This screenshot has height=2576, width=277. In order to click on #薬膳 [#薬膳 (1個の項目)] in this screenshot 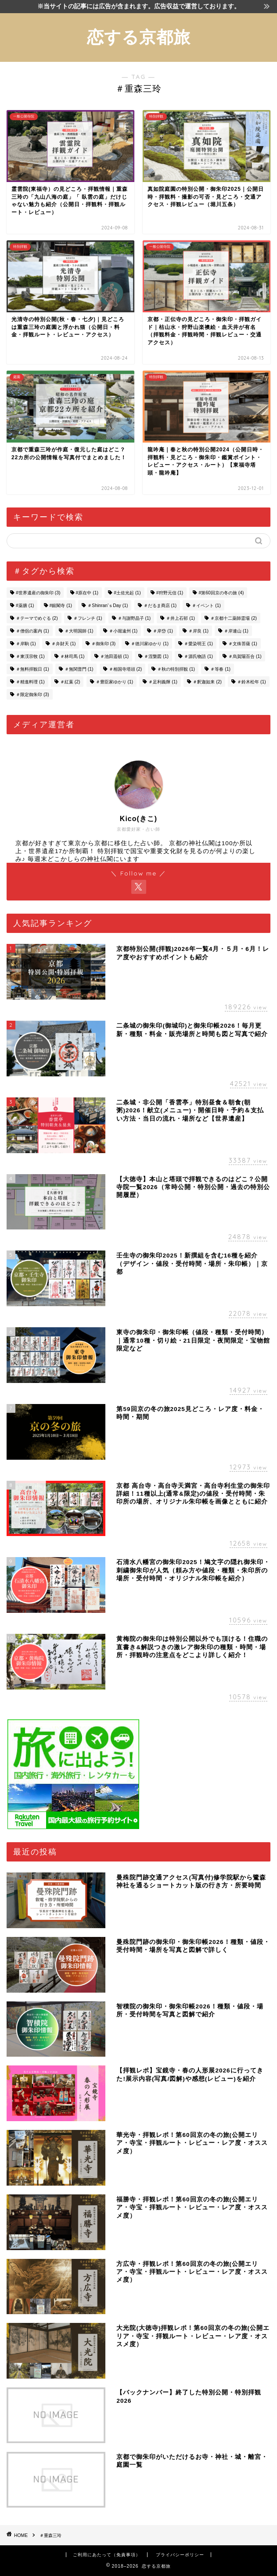, I will do `click(25, 605)`.